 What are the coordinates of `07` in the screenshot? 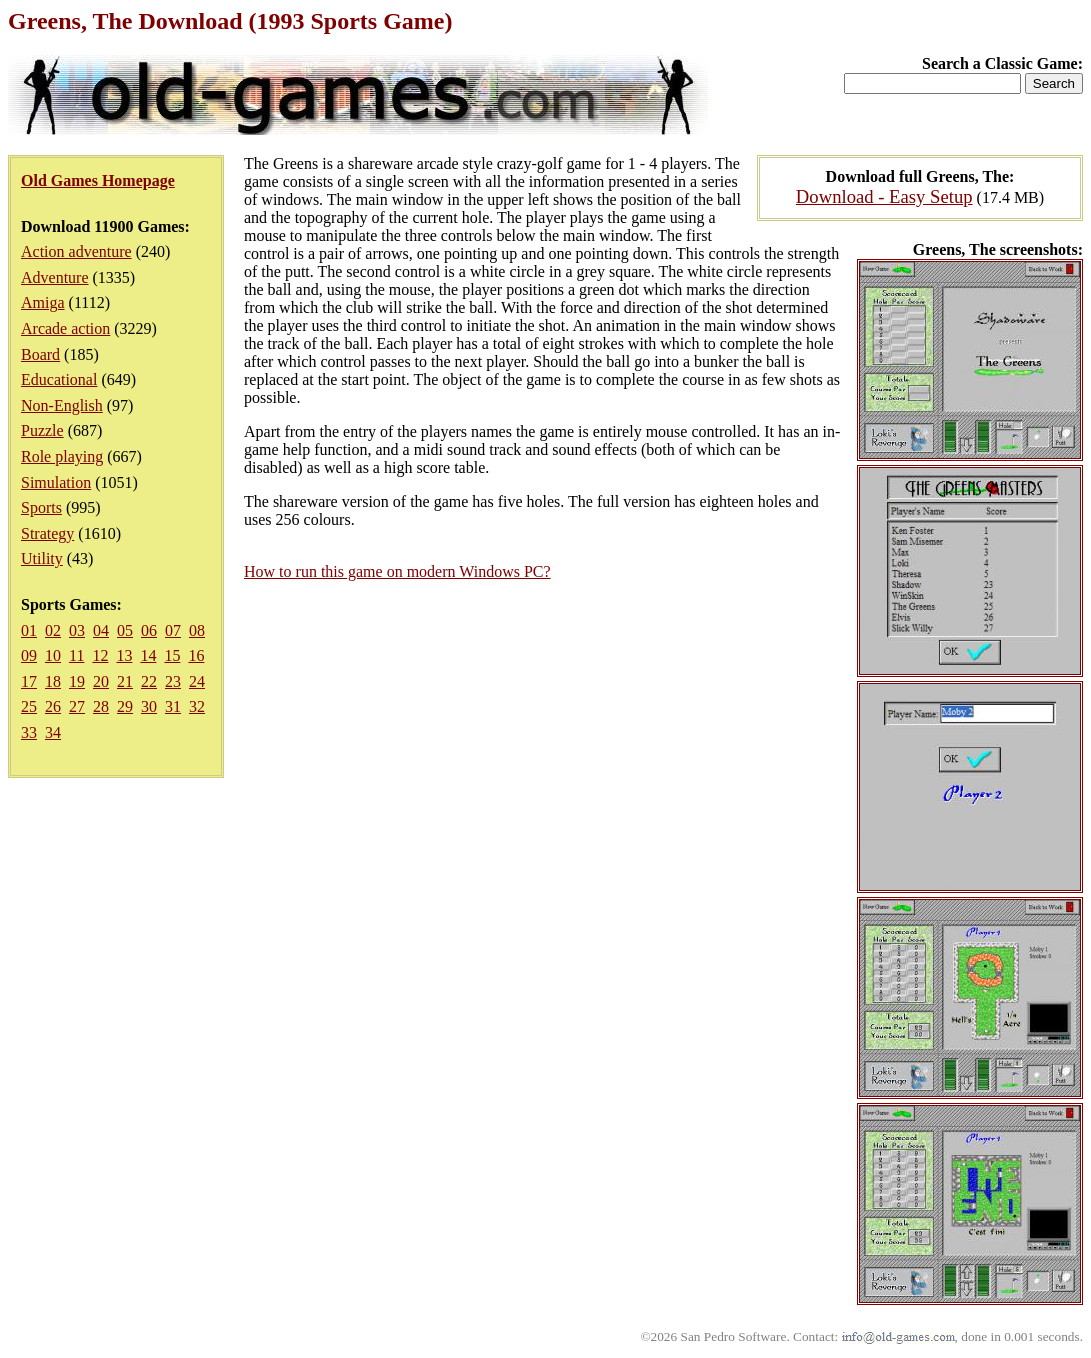 It's located at (173, 630).